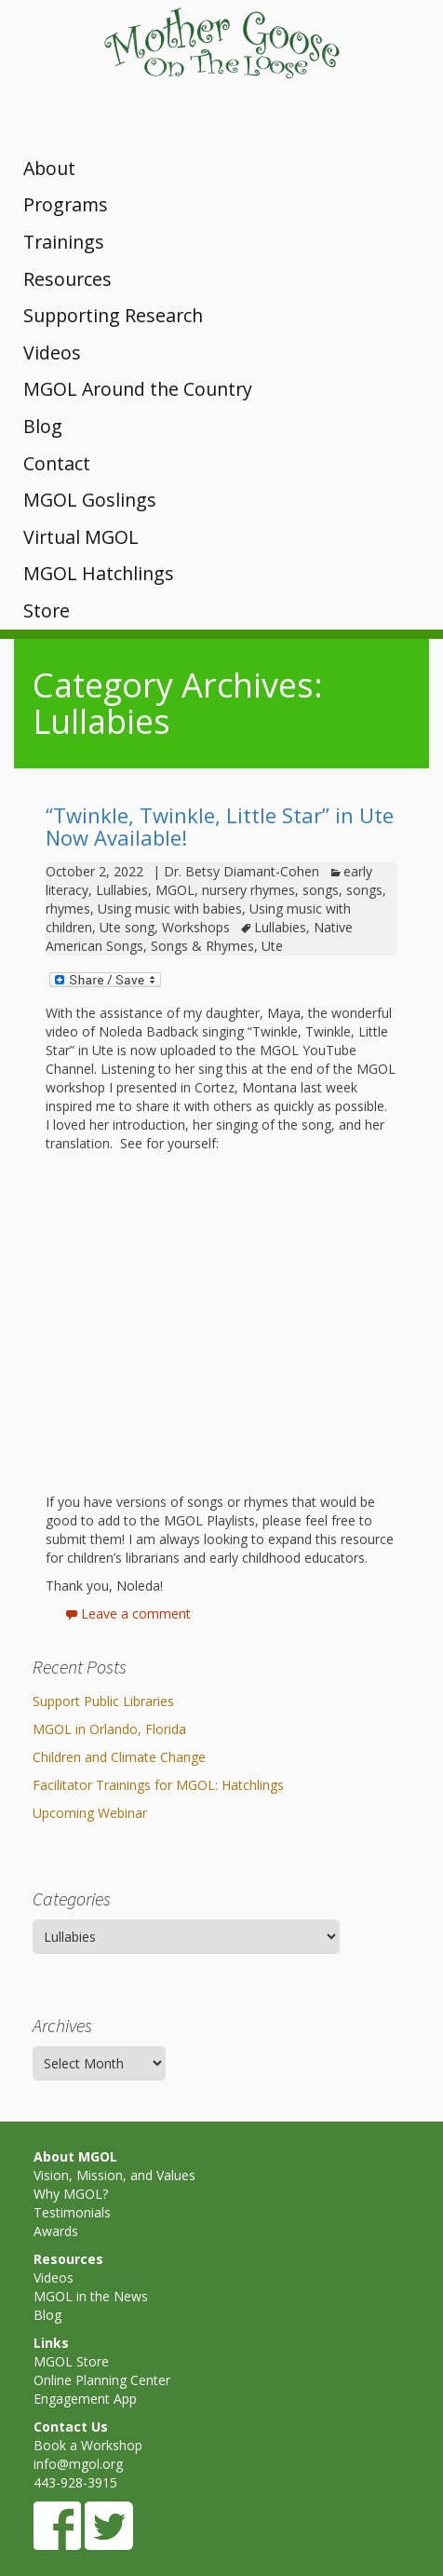  What do you see at coordinates (220, 826) in the screenshot?
I see `“Twinkle, Twinkle, Little Star” in Ute Now Available!` at bounding box center [220, 826].